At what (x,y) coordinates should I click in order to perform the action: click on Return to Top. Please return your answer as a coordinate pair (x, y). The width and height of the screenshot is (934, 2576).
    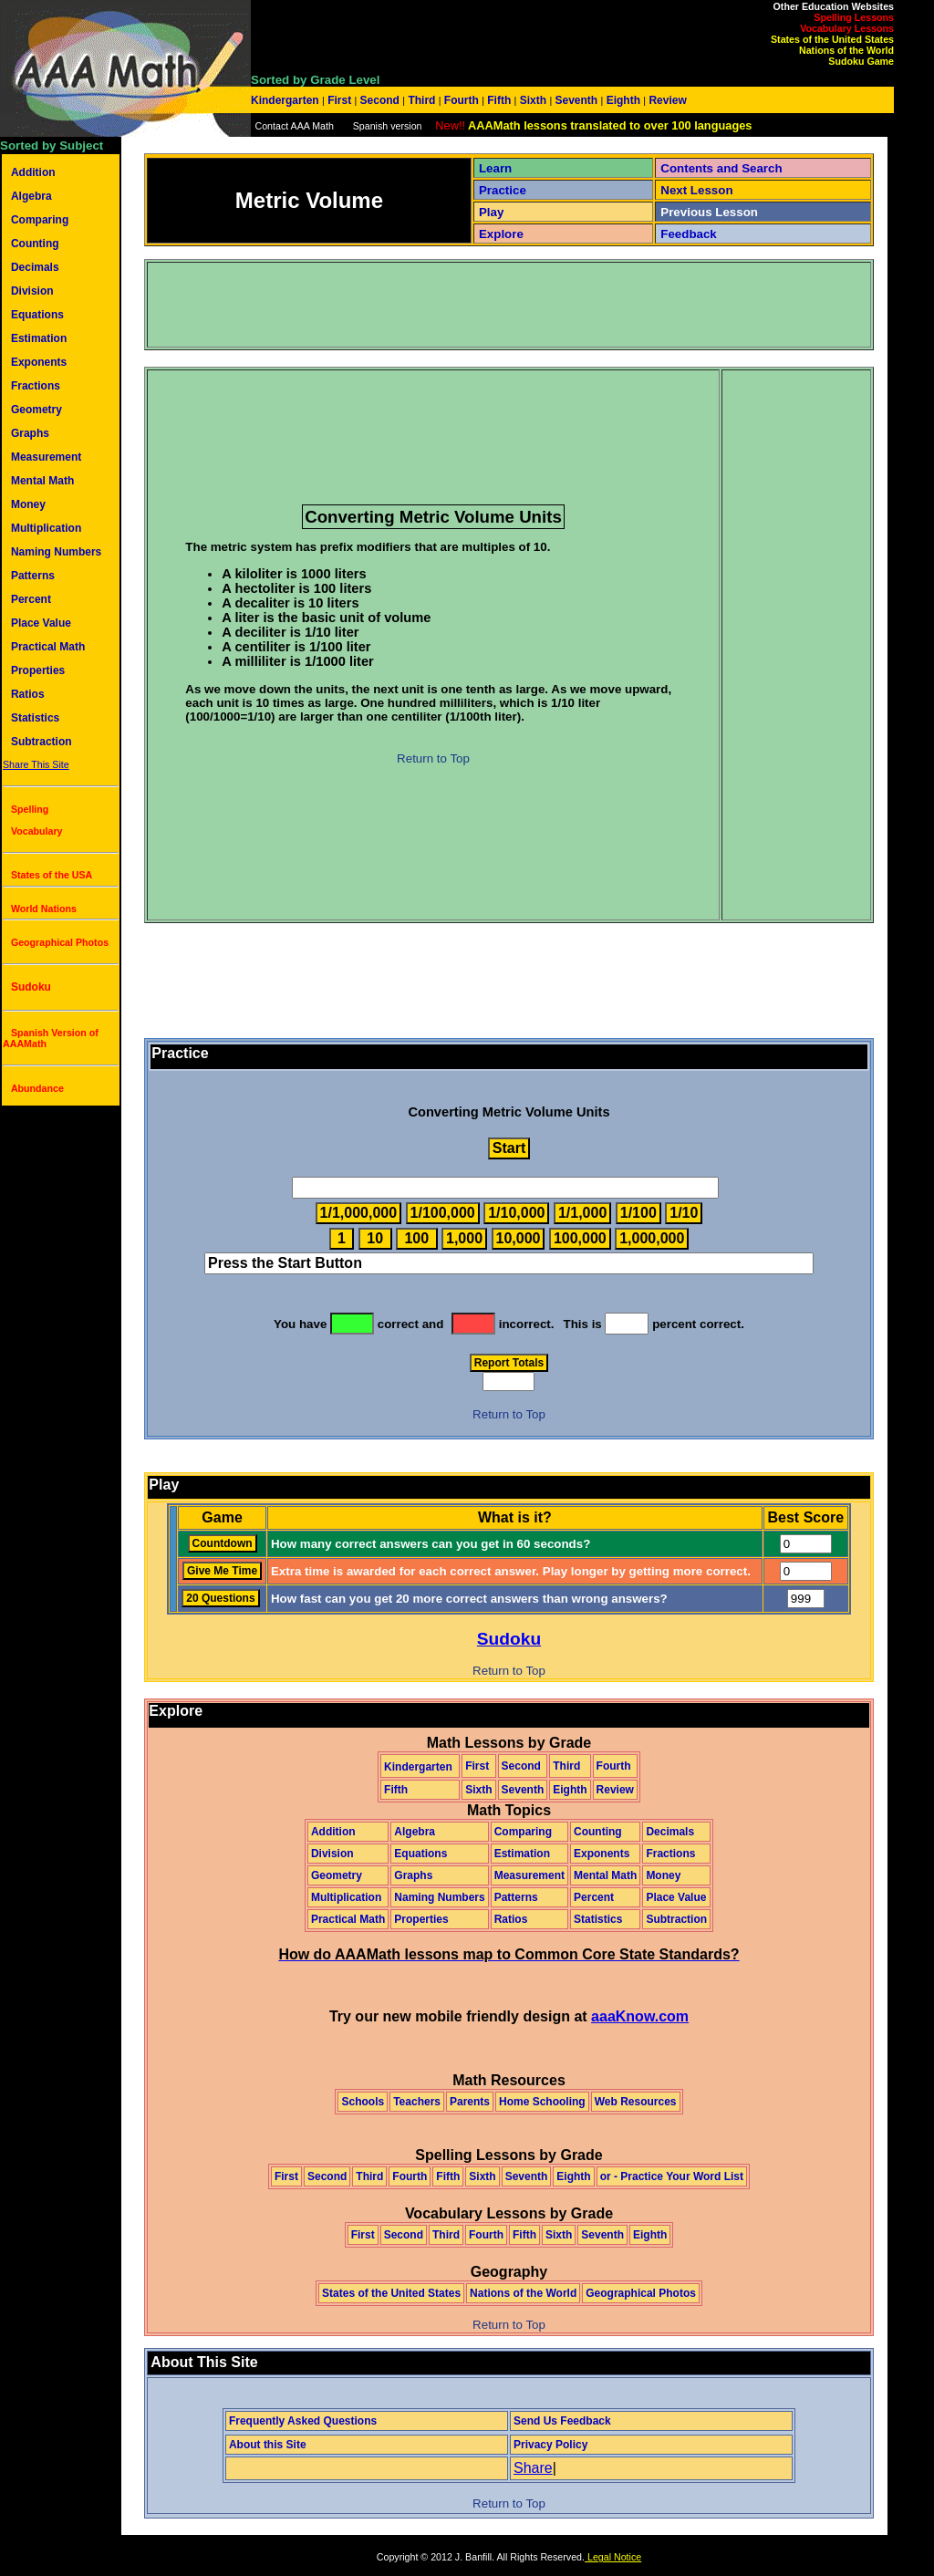
    Looking at the image, I should click on (433, 758).